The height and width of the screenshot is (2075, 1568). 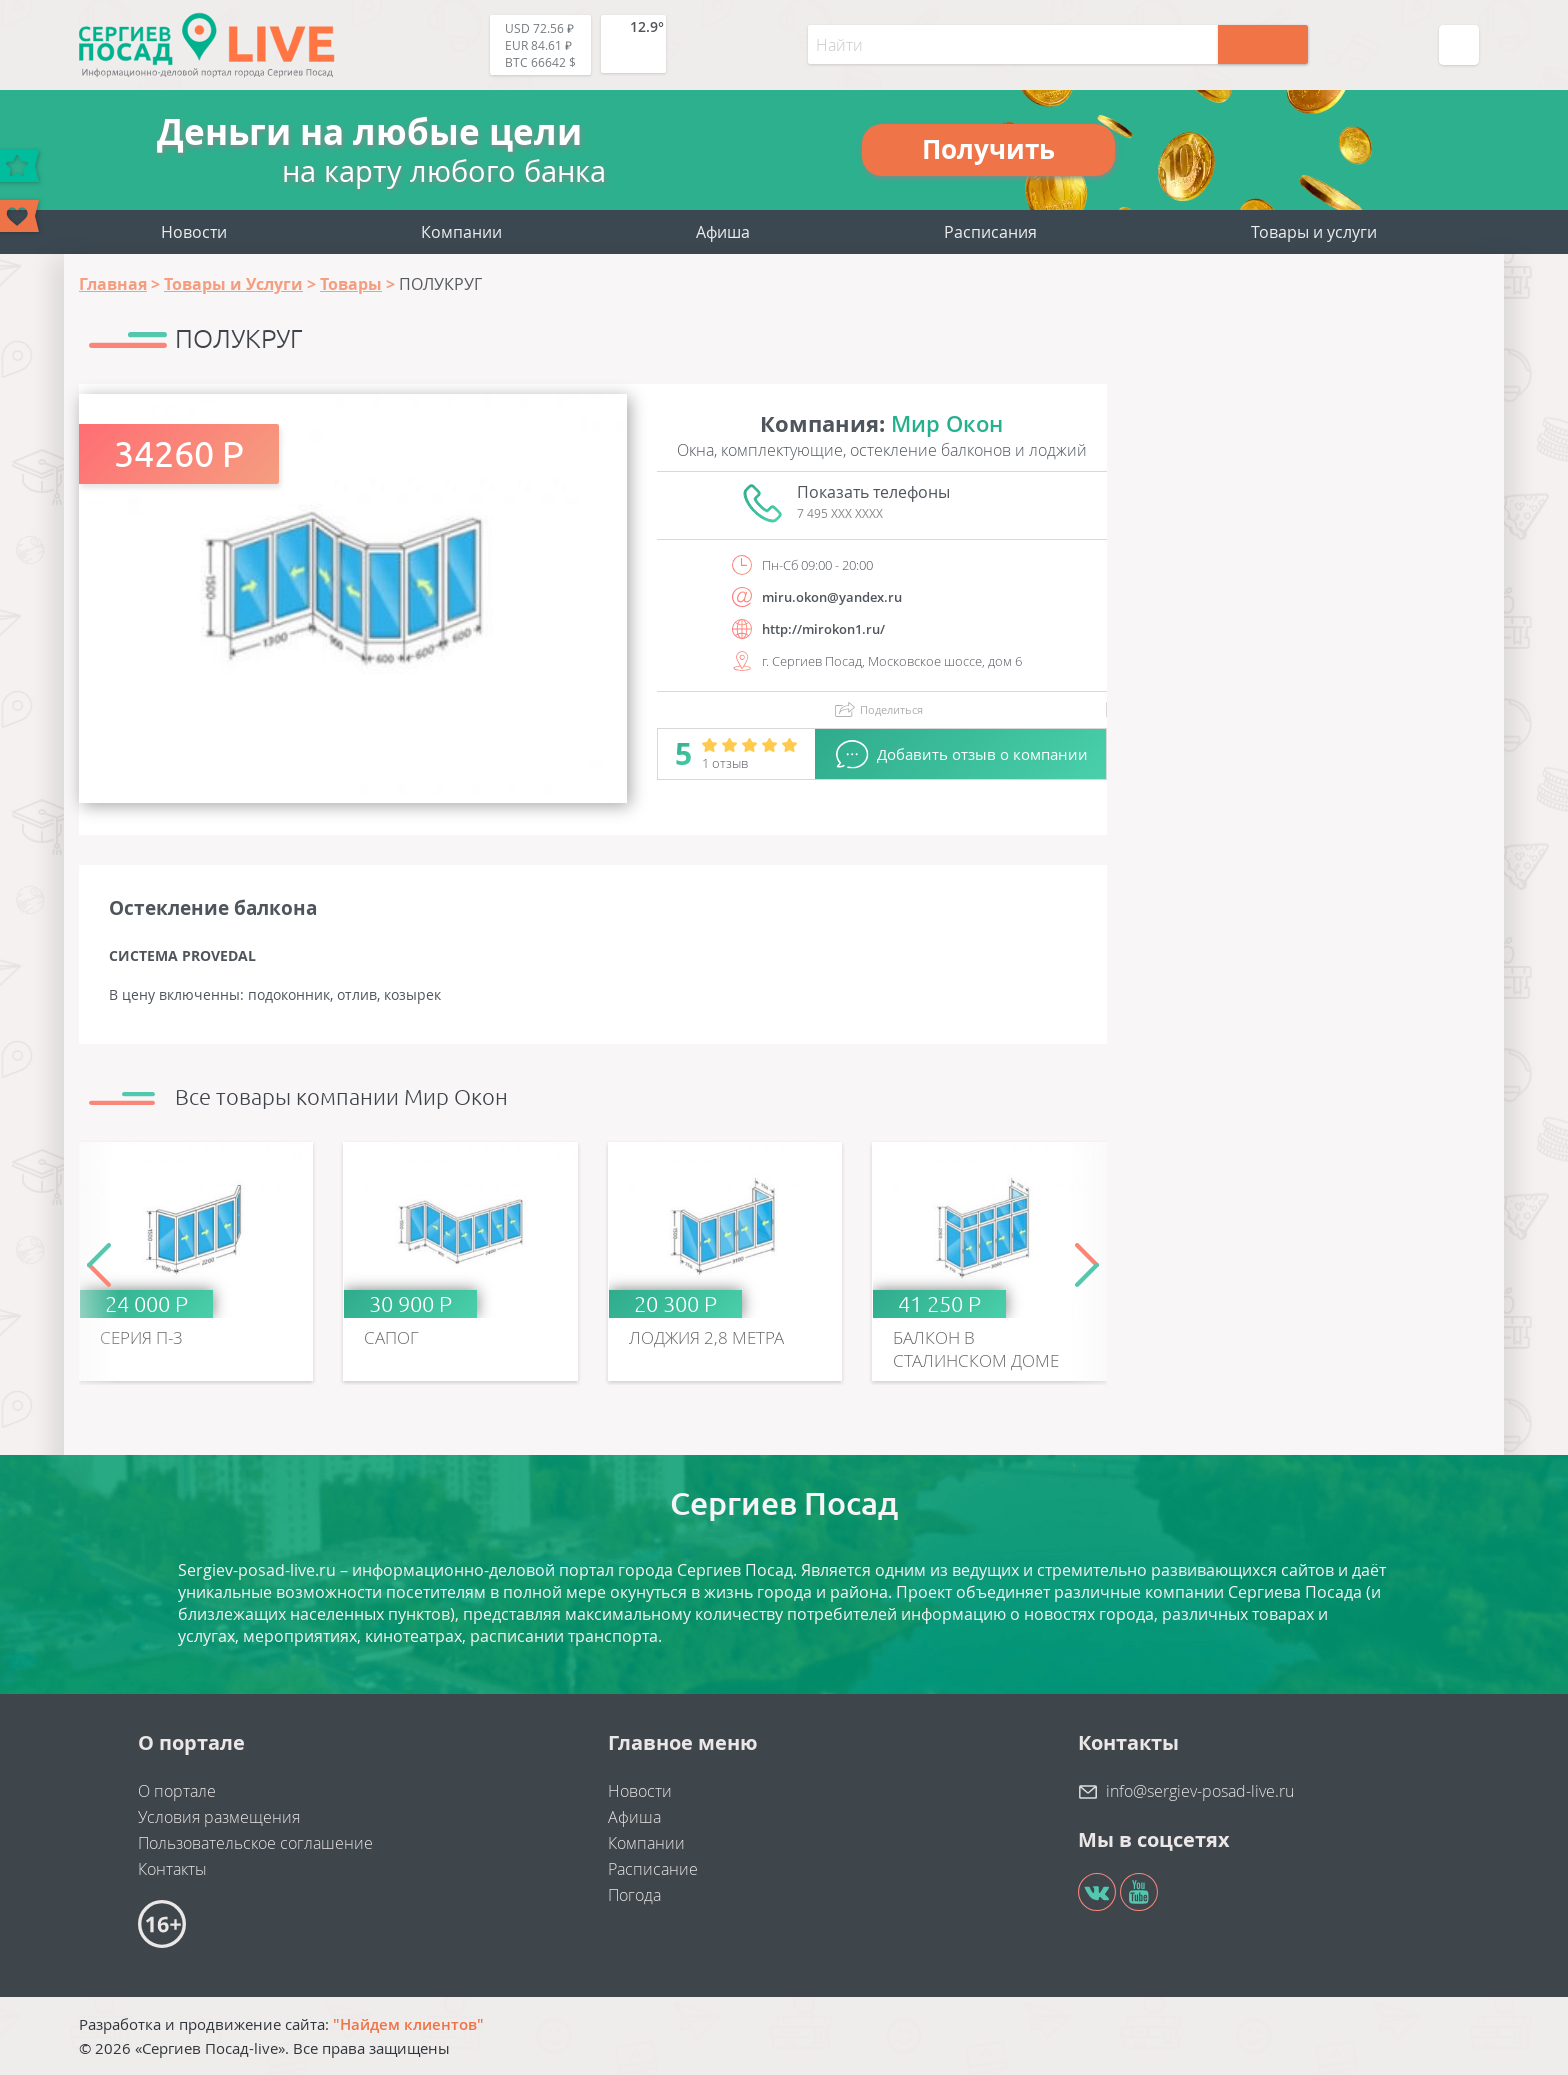 What do you see at coordinates (461, 232) in the screenshot?
I see `Компании` at bounding box center [461, 232].